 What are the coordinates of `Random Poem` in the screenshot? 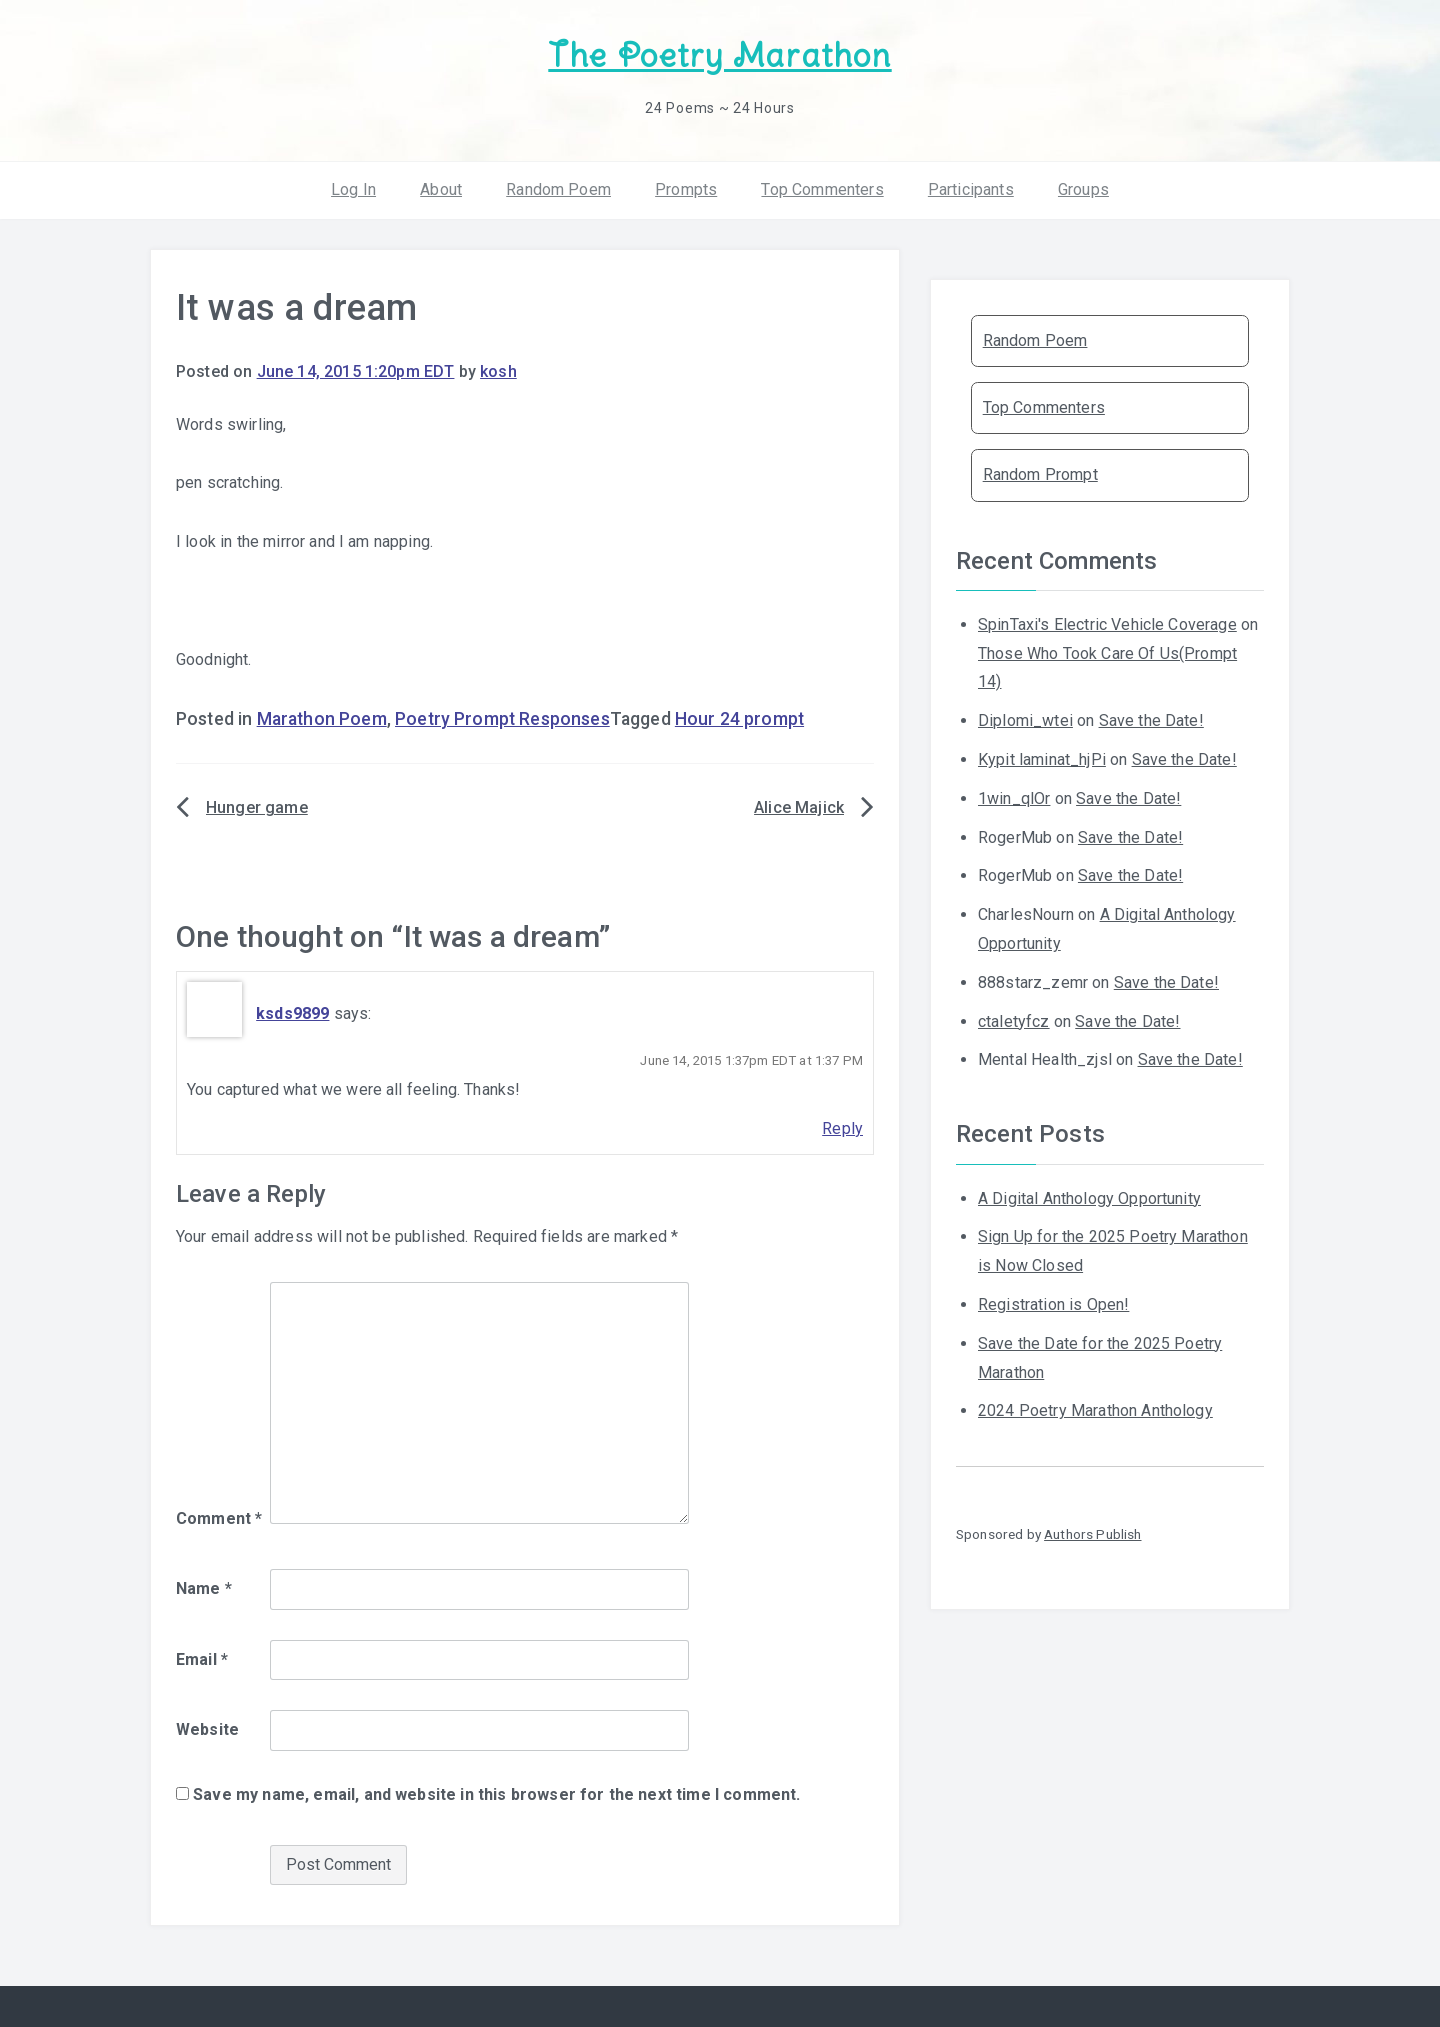 It's located at (558, 189).